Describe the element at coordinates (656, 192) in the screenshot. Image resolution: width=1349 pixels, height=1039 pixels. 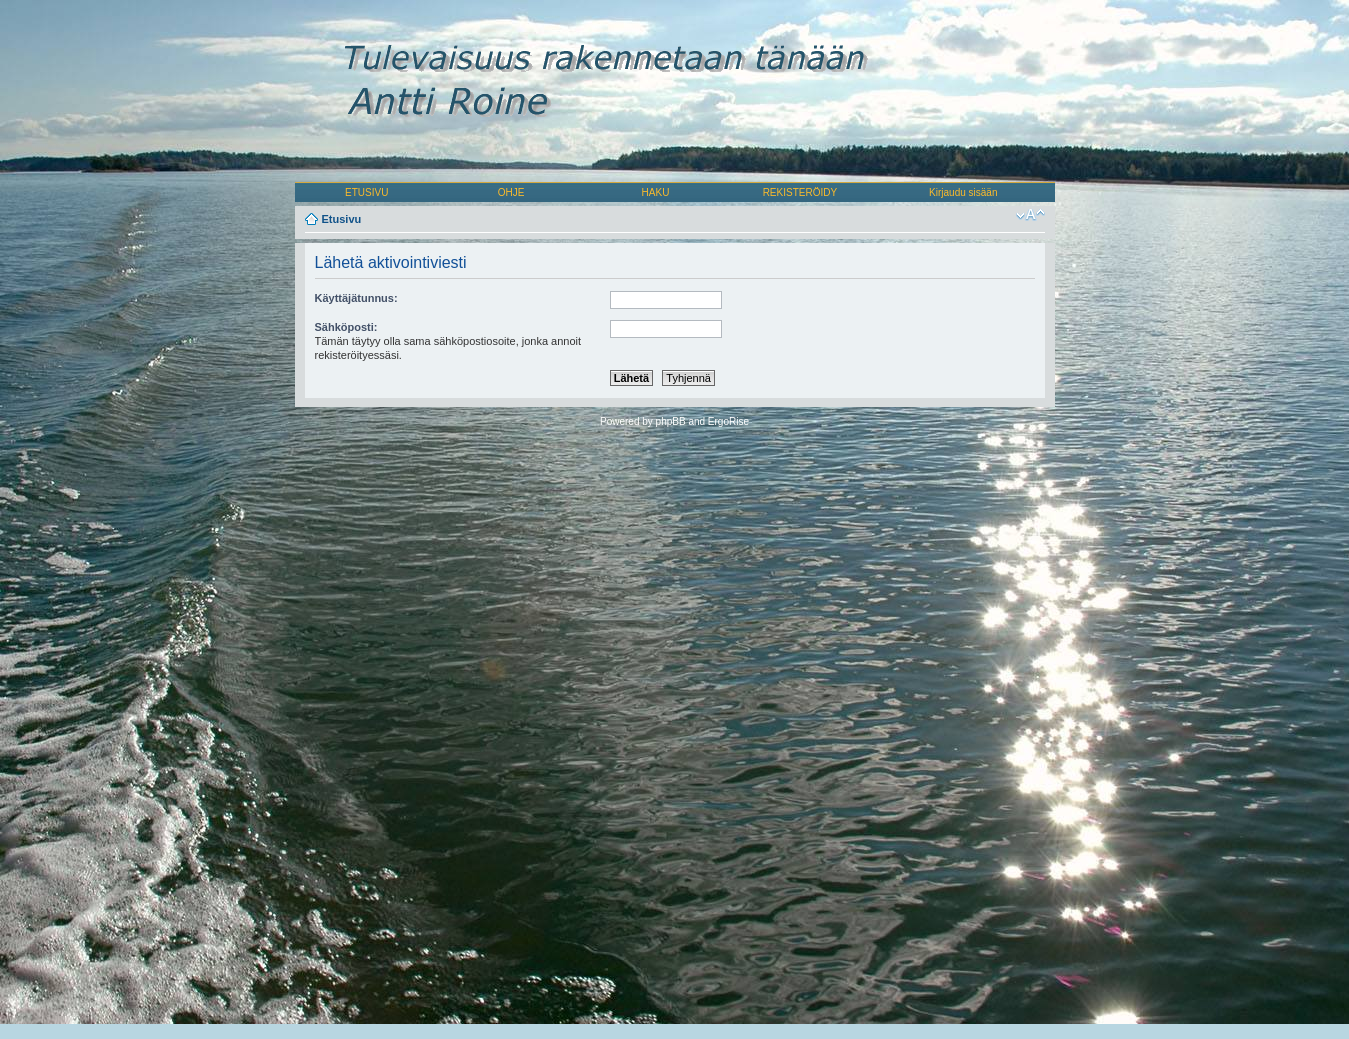
I see `HAKU` at that location.